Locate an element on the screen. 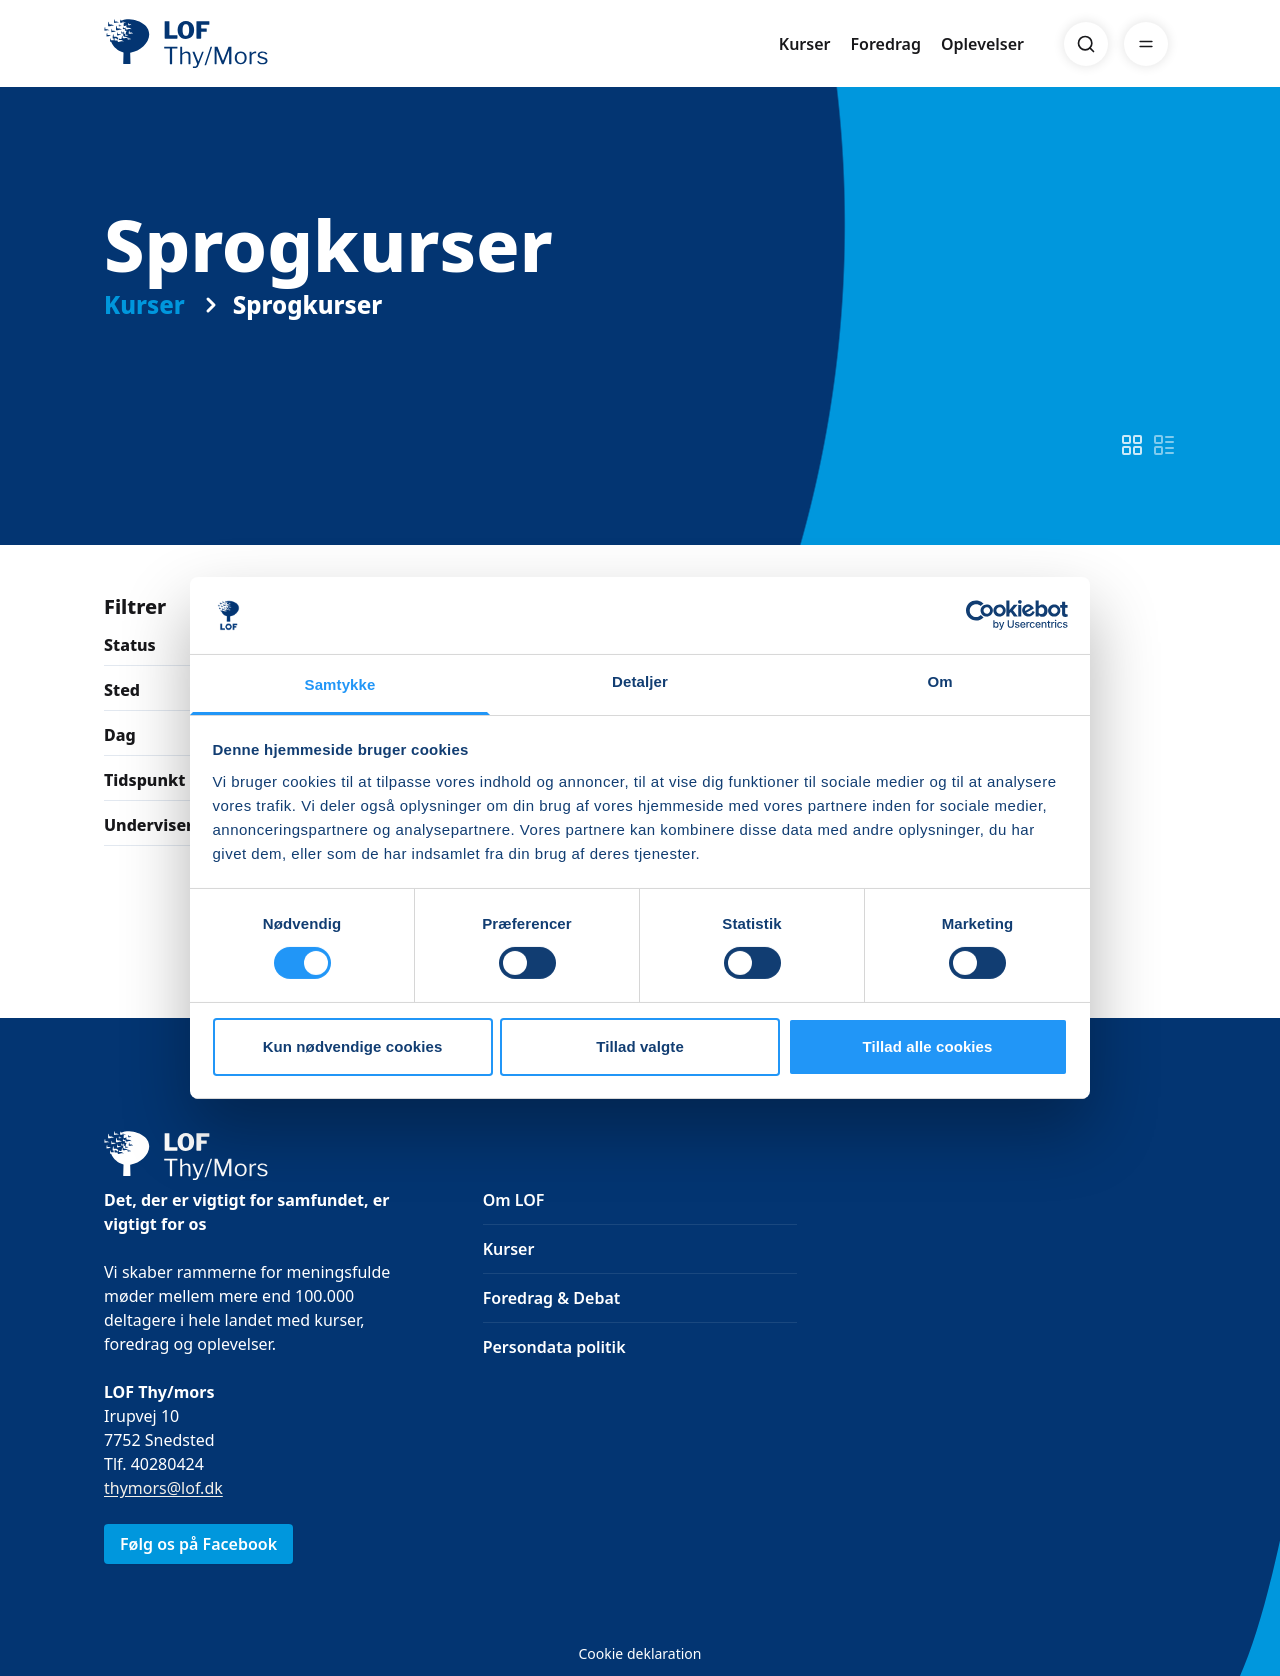 This screenshot has height=1676, width=1280. thymors@lof.dk is located at coordinates (163, 1488).